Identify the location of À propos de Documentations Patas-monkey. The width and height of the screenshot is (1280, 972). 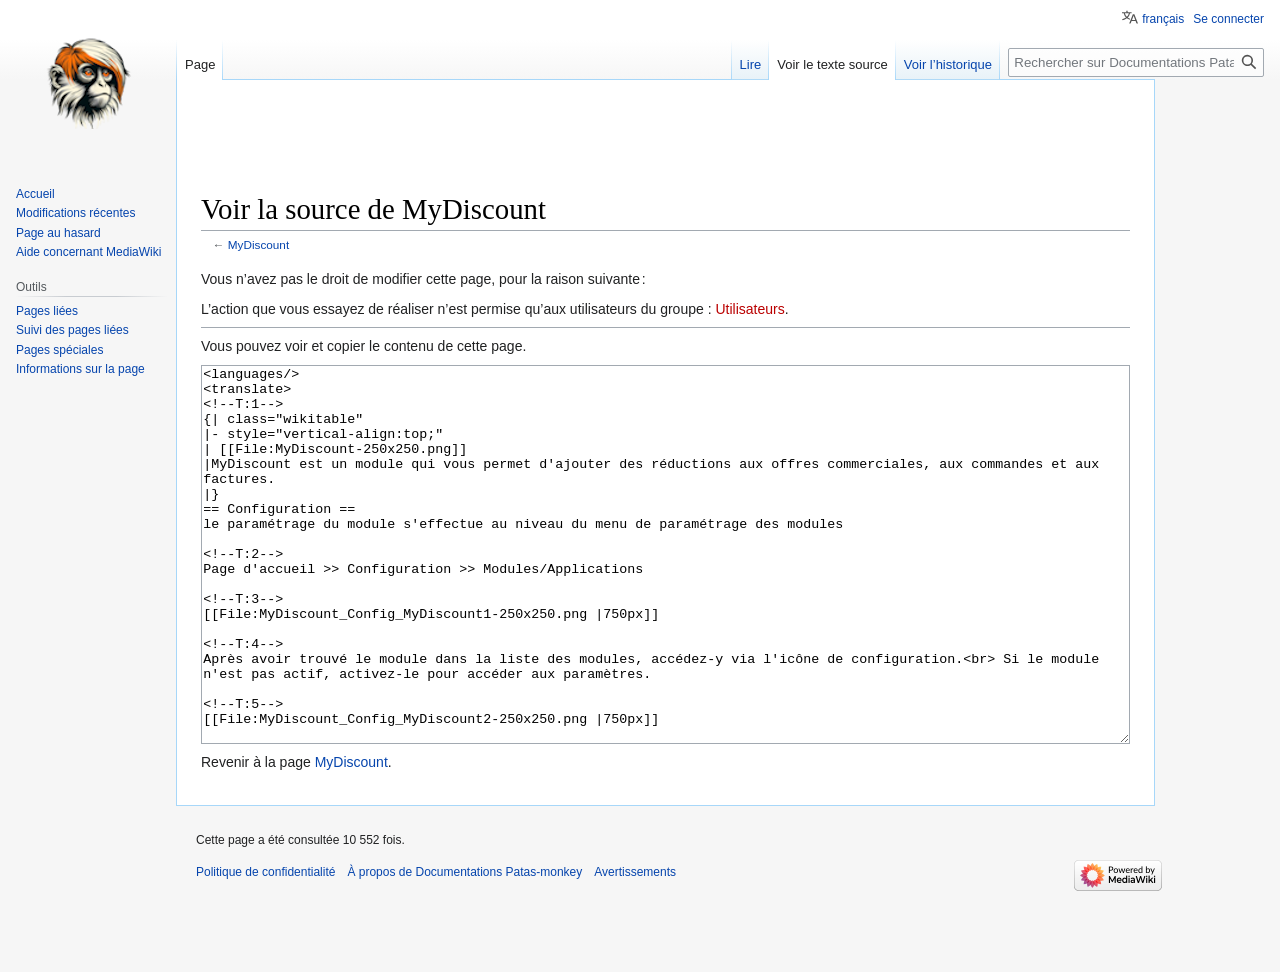
(464, 947).